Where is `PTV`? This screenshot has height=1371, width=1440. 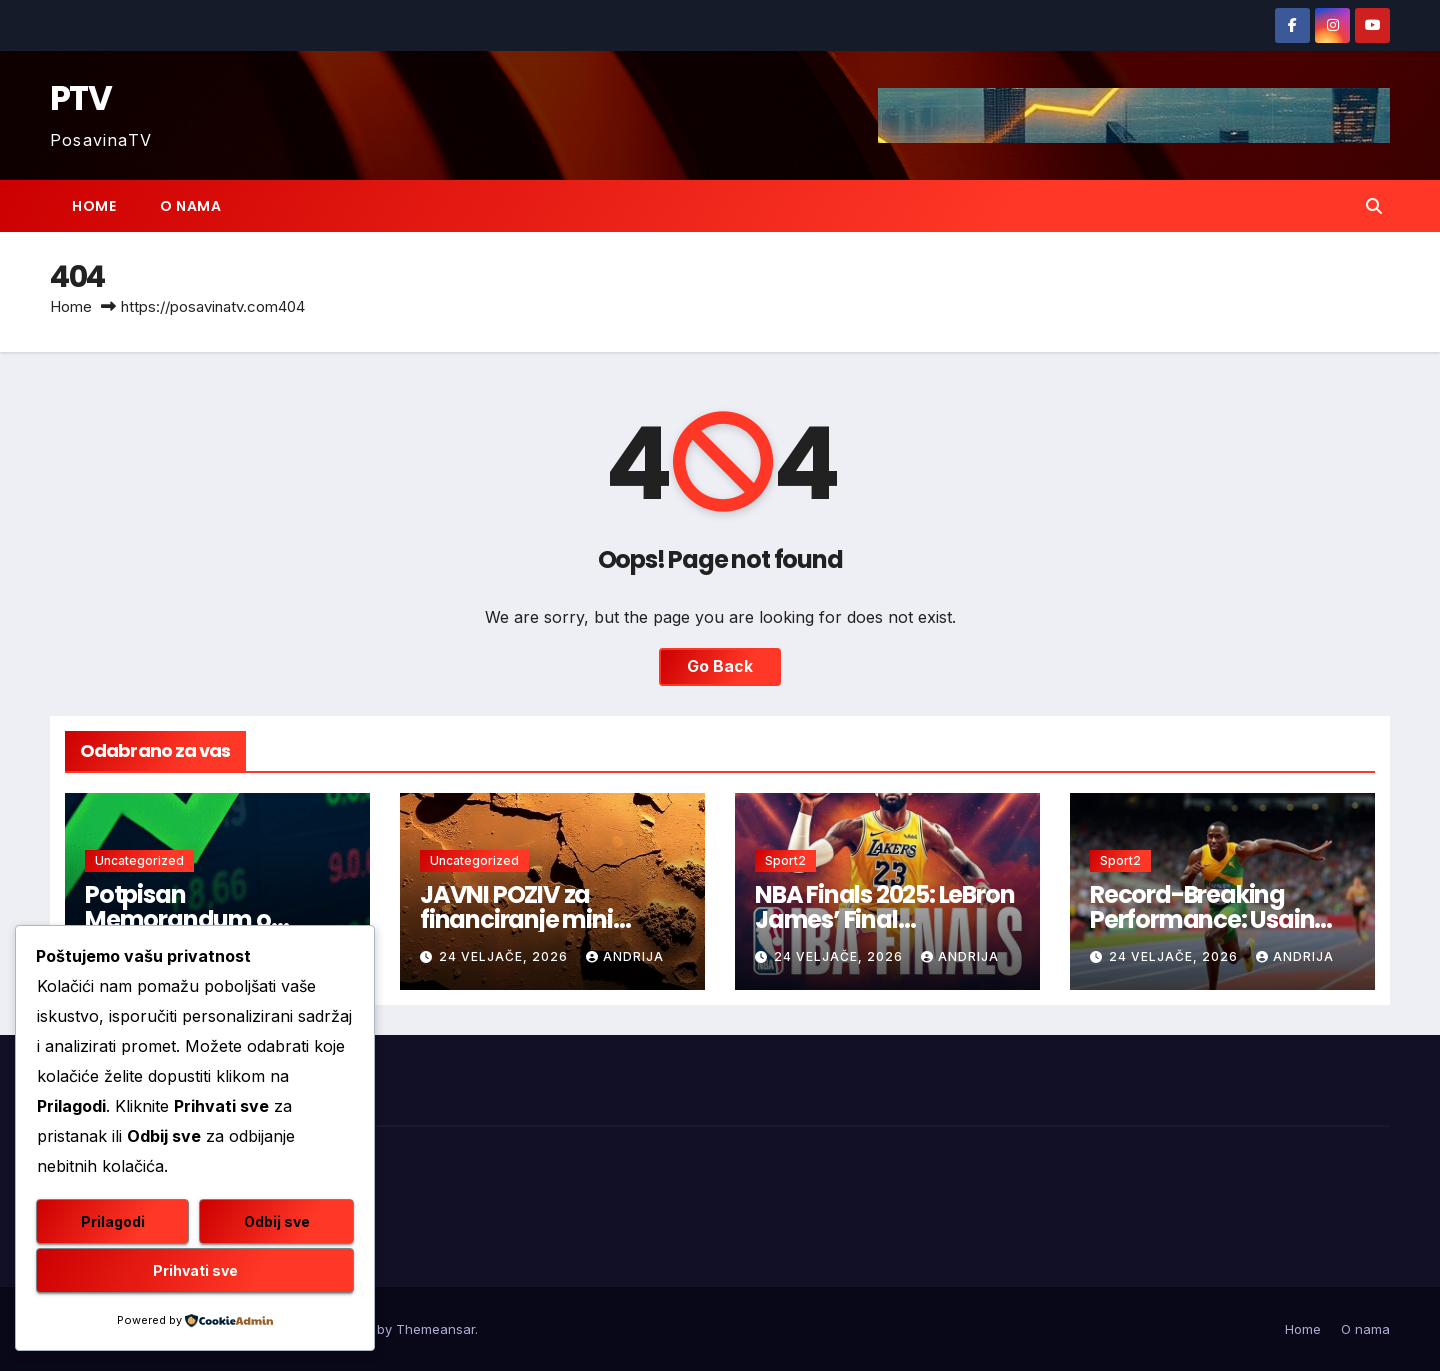 PTV is located at coordinates (80, 98).